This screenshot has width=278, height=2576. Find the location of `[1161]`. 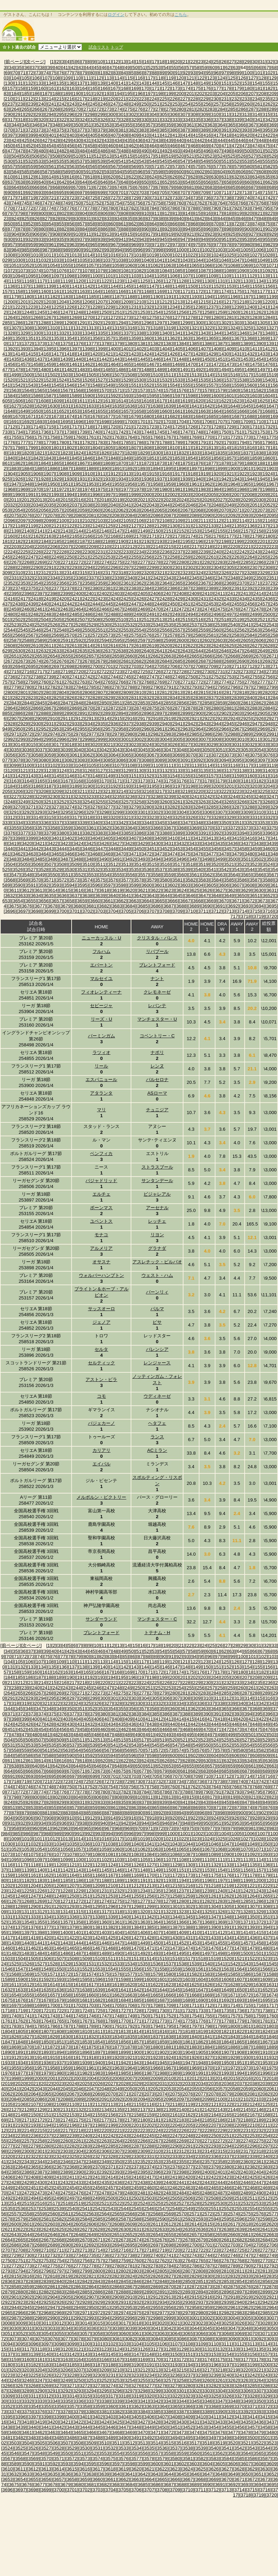

[1161] is located at coordinates (56, 291).